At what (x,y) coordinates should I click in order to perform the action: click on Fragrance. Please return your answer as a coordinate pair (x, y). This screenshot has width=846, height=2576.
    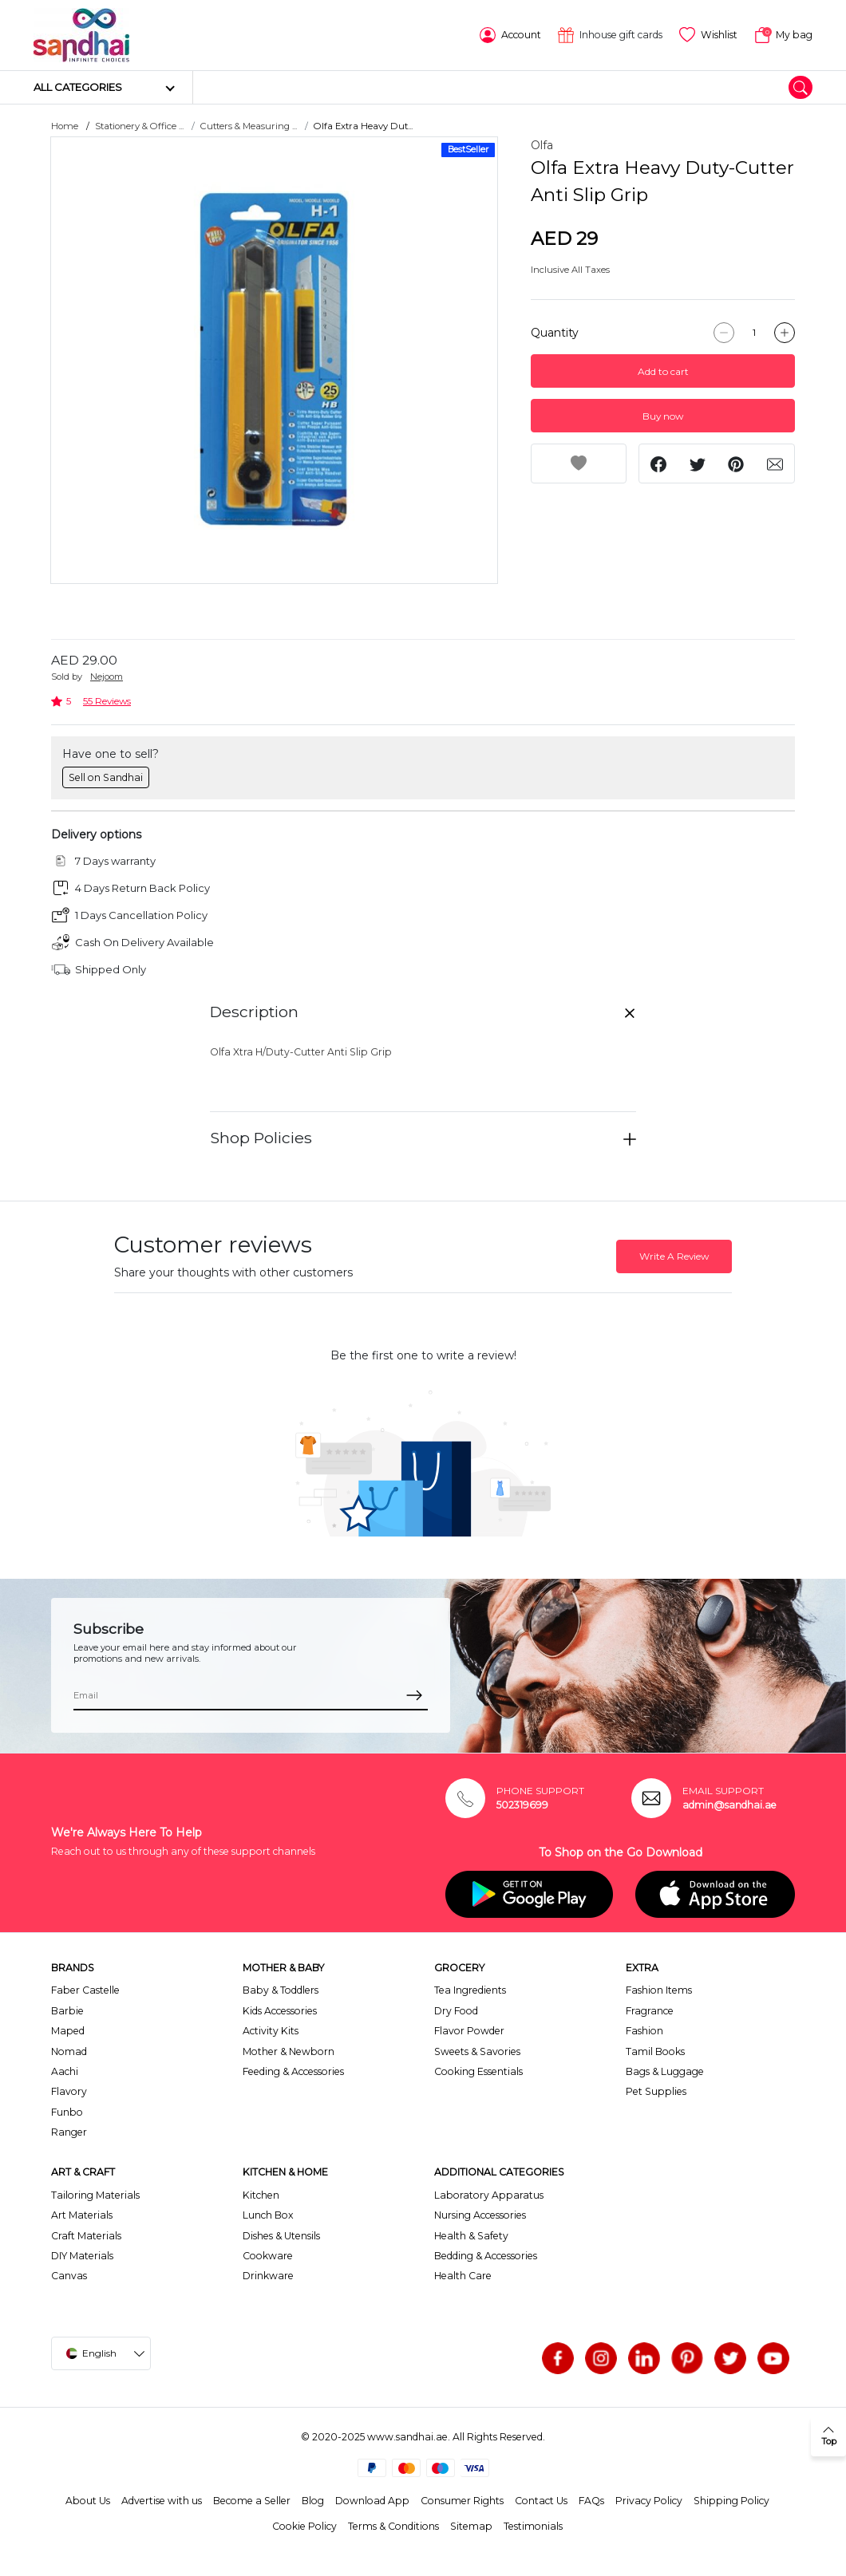
    Looking at the image, I should click on (650, 2011).